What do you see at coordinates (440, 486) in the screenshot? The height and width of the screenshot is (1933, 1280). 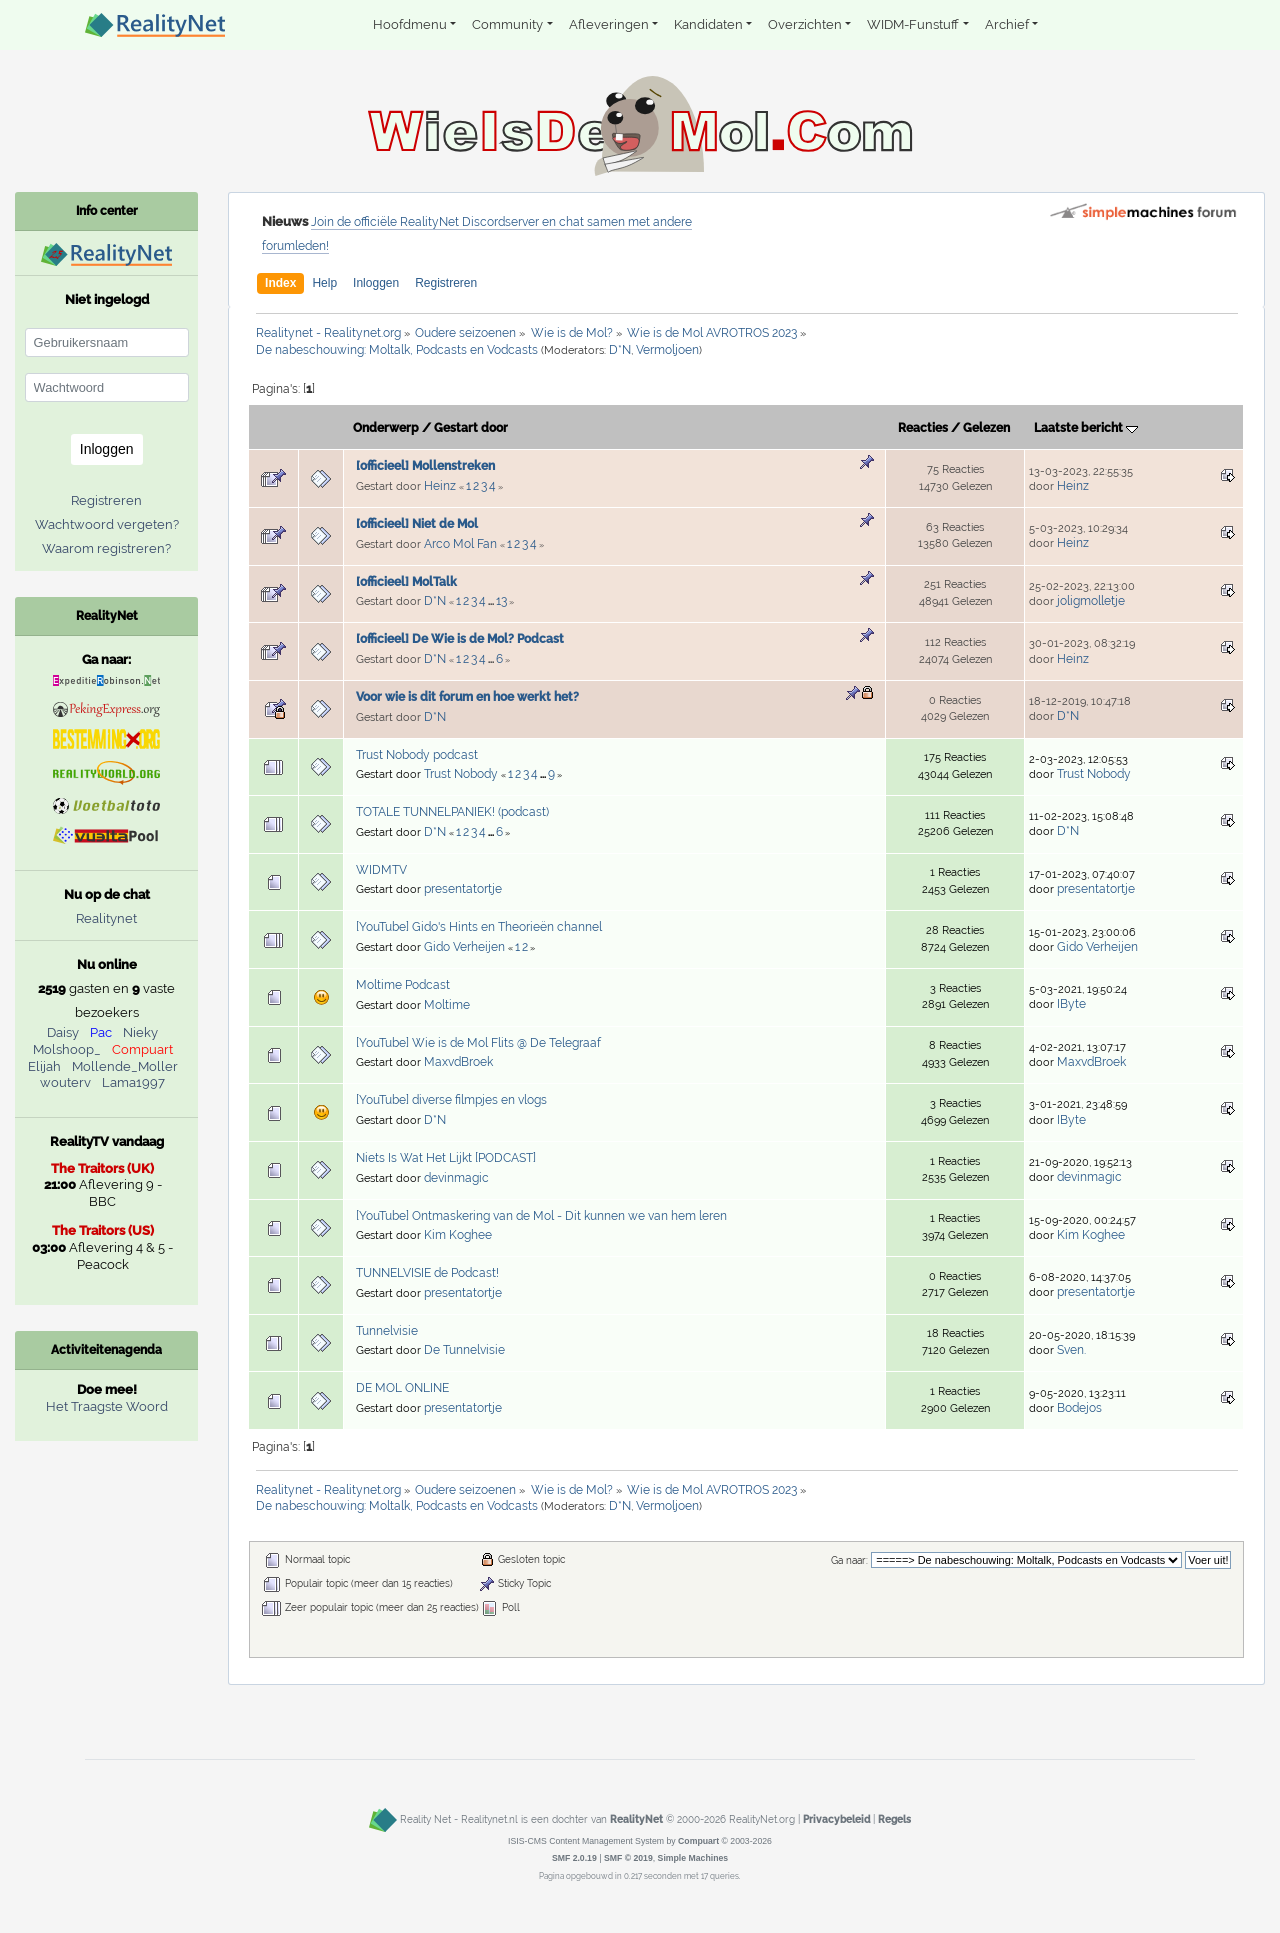 I see `Heinz` at bounding box center [440, 486].